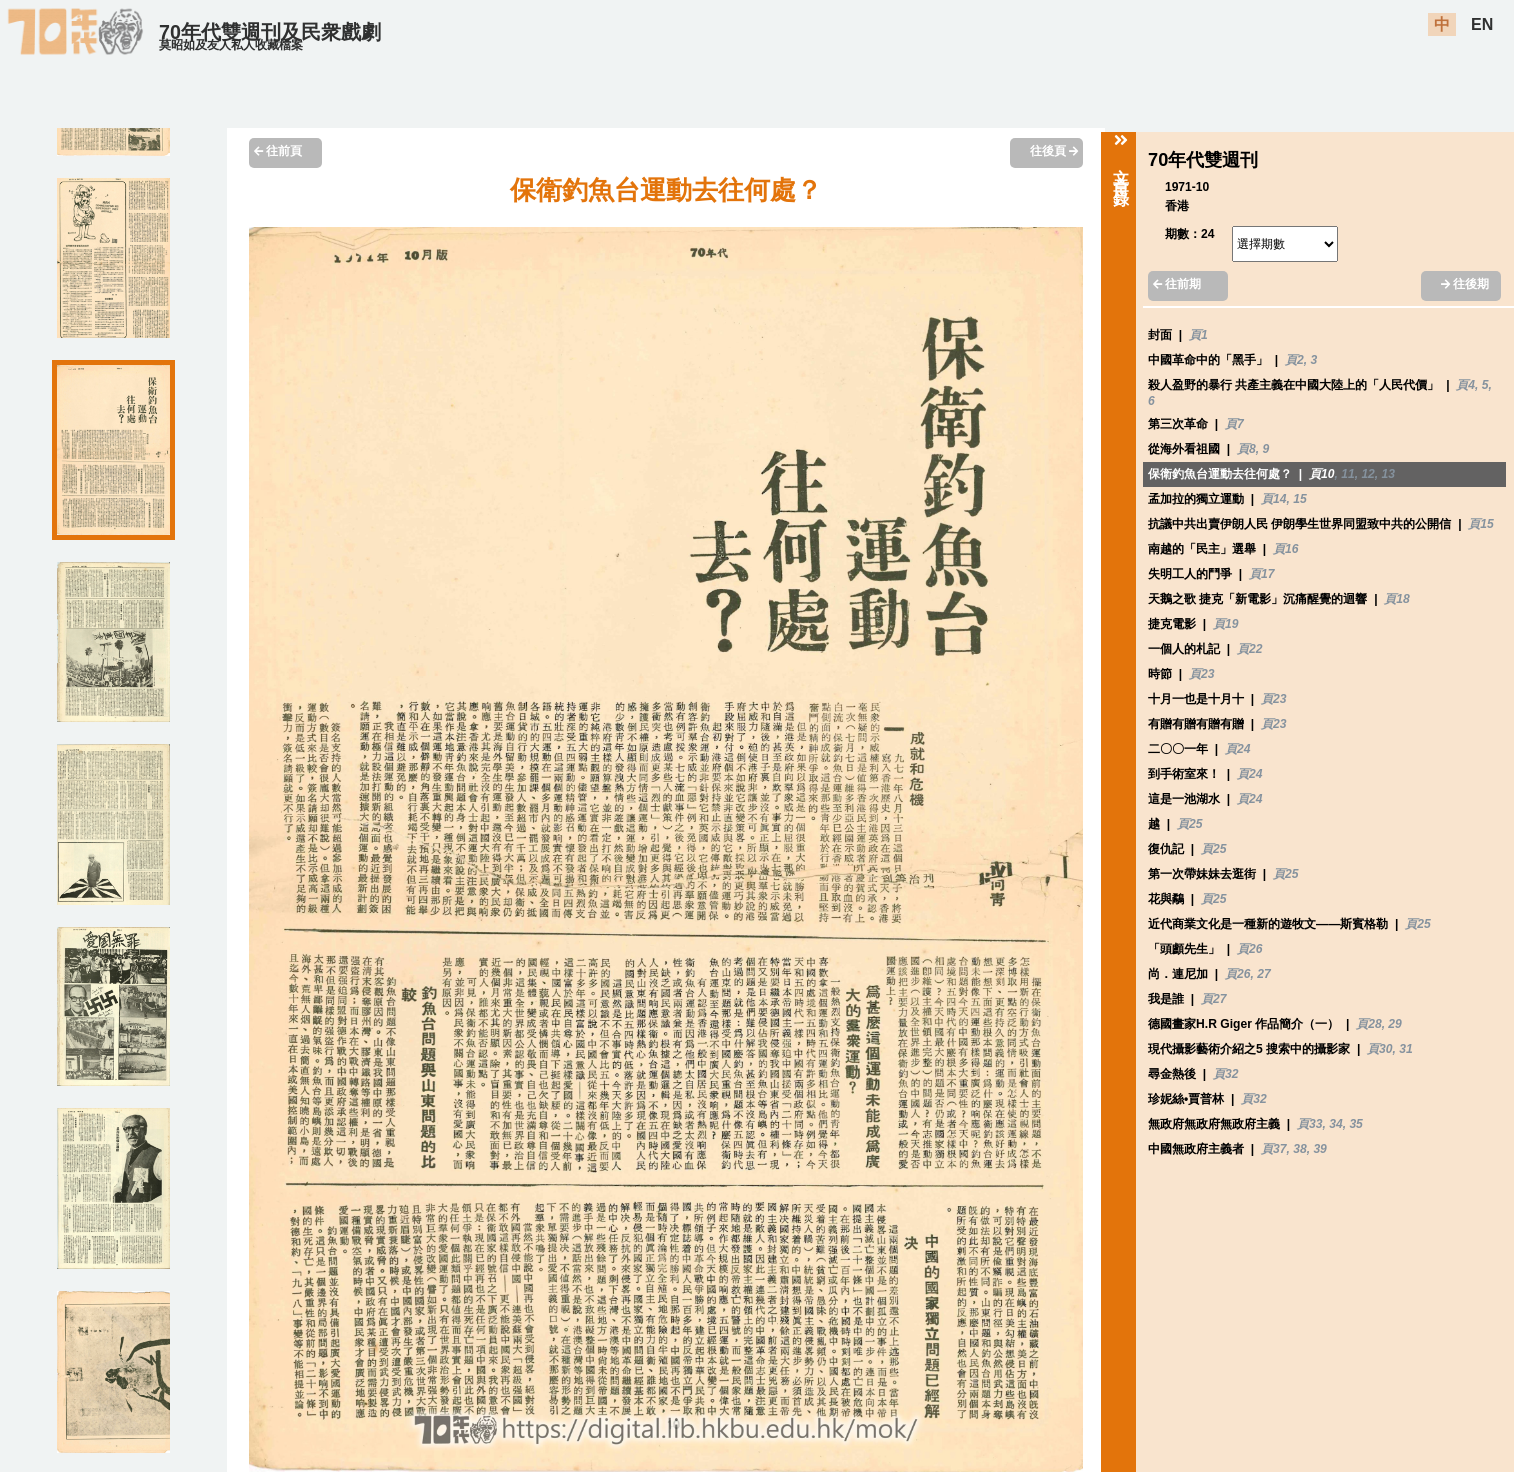 The image size is (1514, 1472). I want to click on 頁16, so click(1285, 549).